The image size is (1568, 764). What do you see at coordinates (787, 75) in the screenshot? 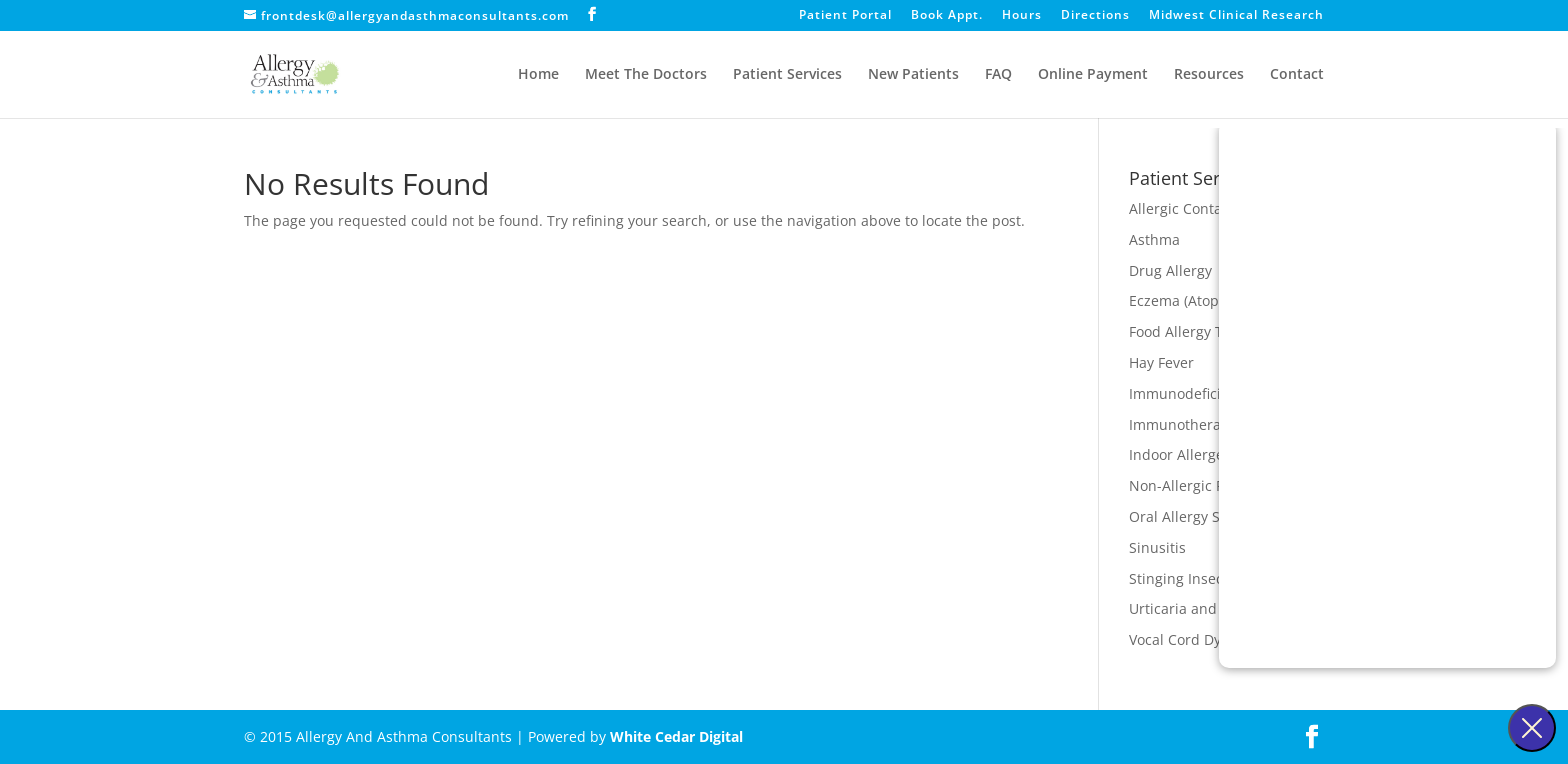
I see `Patient Services` at bounding box center [787, 75].